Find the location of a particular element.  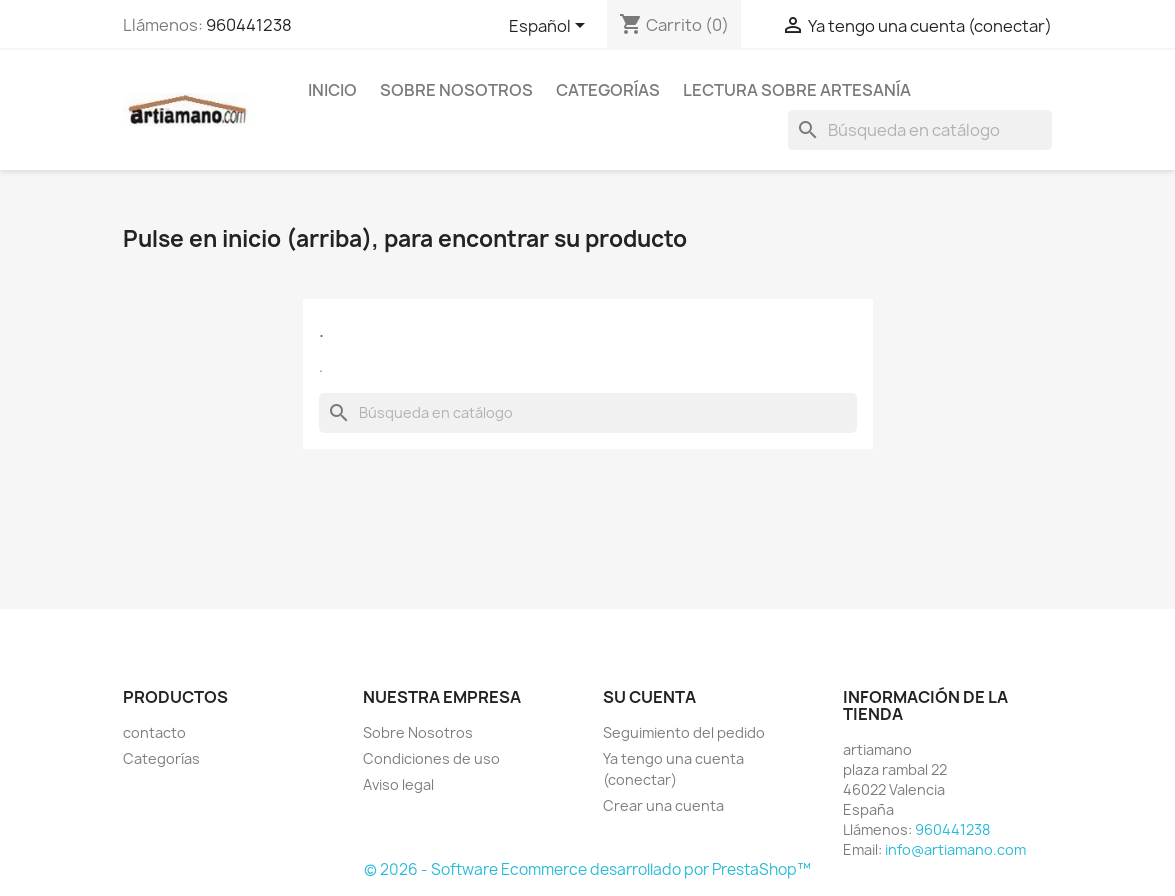

info@artiamano.com is located at coordinates (955, 849).